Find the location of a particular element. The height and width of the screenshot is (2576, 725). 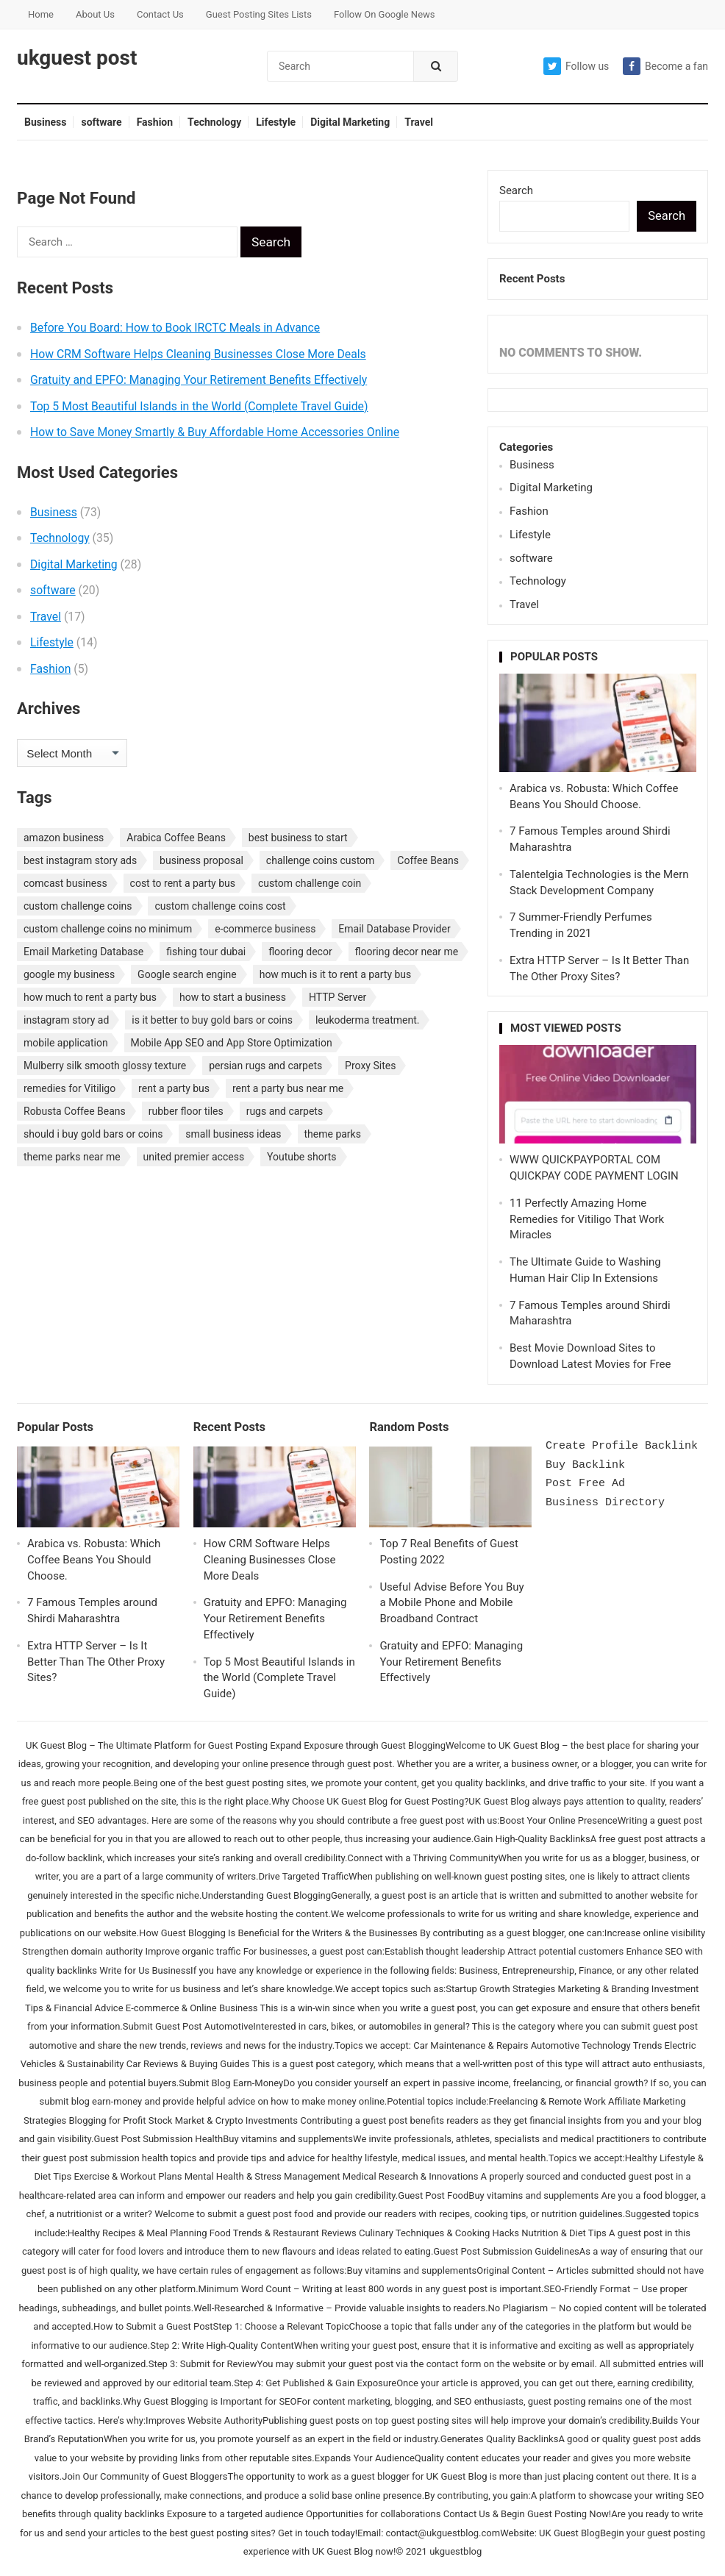

About Us is located at coordinates (95, 14).